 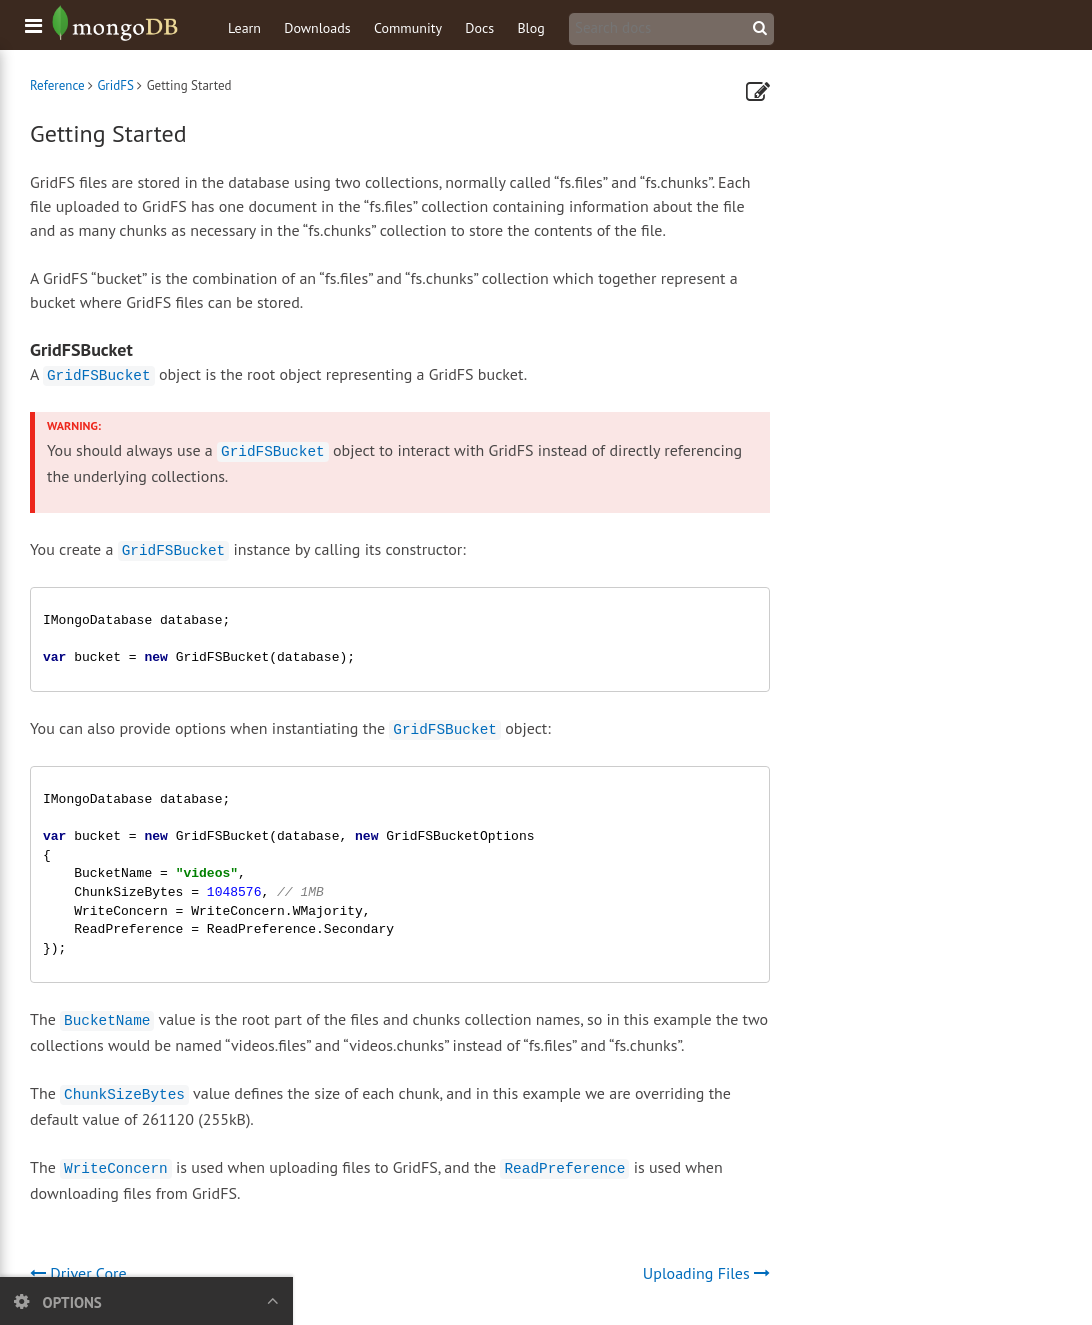 I want to click on Driver Core, so click(x=78, y=1273).